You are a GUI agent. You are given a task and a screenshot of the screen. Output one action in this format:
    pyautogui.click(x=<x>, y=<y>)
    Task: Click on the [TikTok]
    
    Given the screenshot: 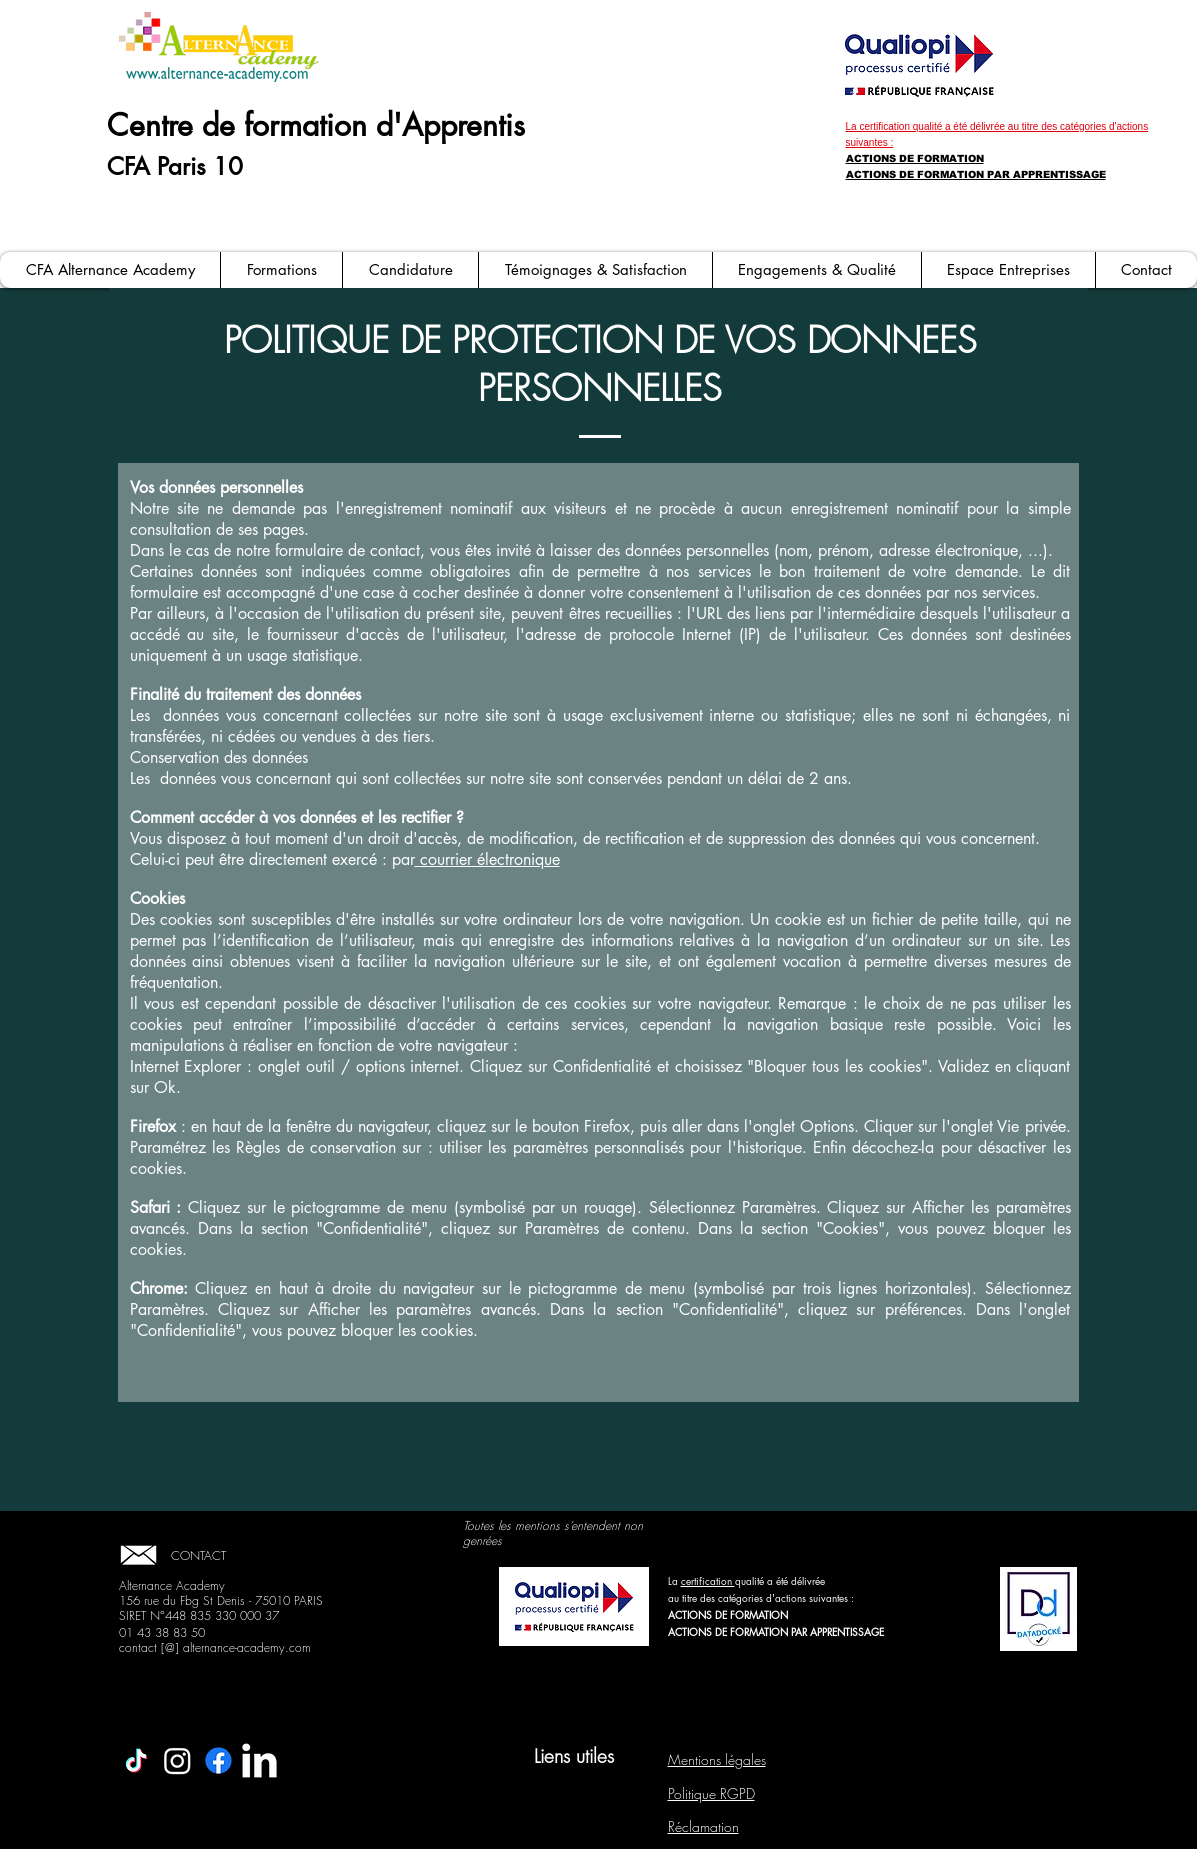 What is the action you would take?
    pyautogui.click(x=136, y=1760)
    